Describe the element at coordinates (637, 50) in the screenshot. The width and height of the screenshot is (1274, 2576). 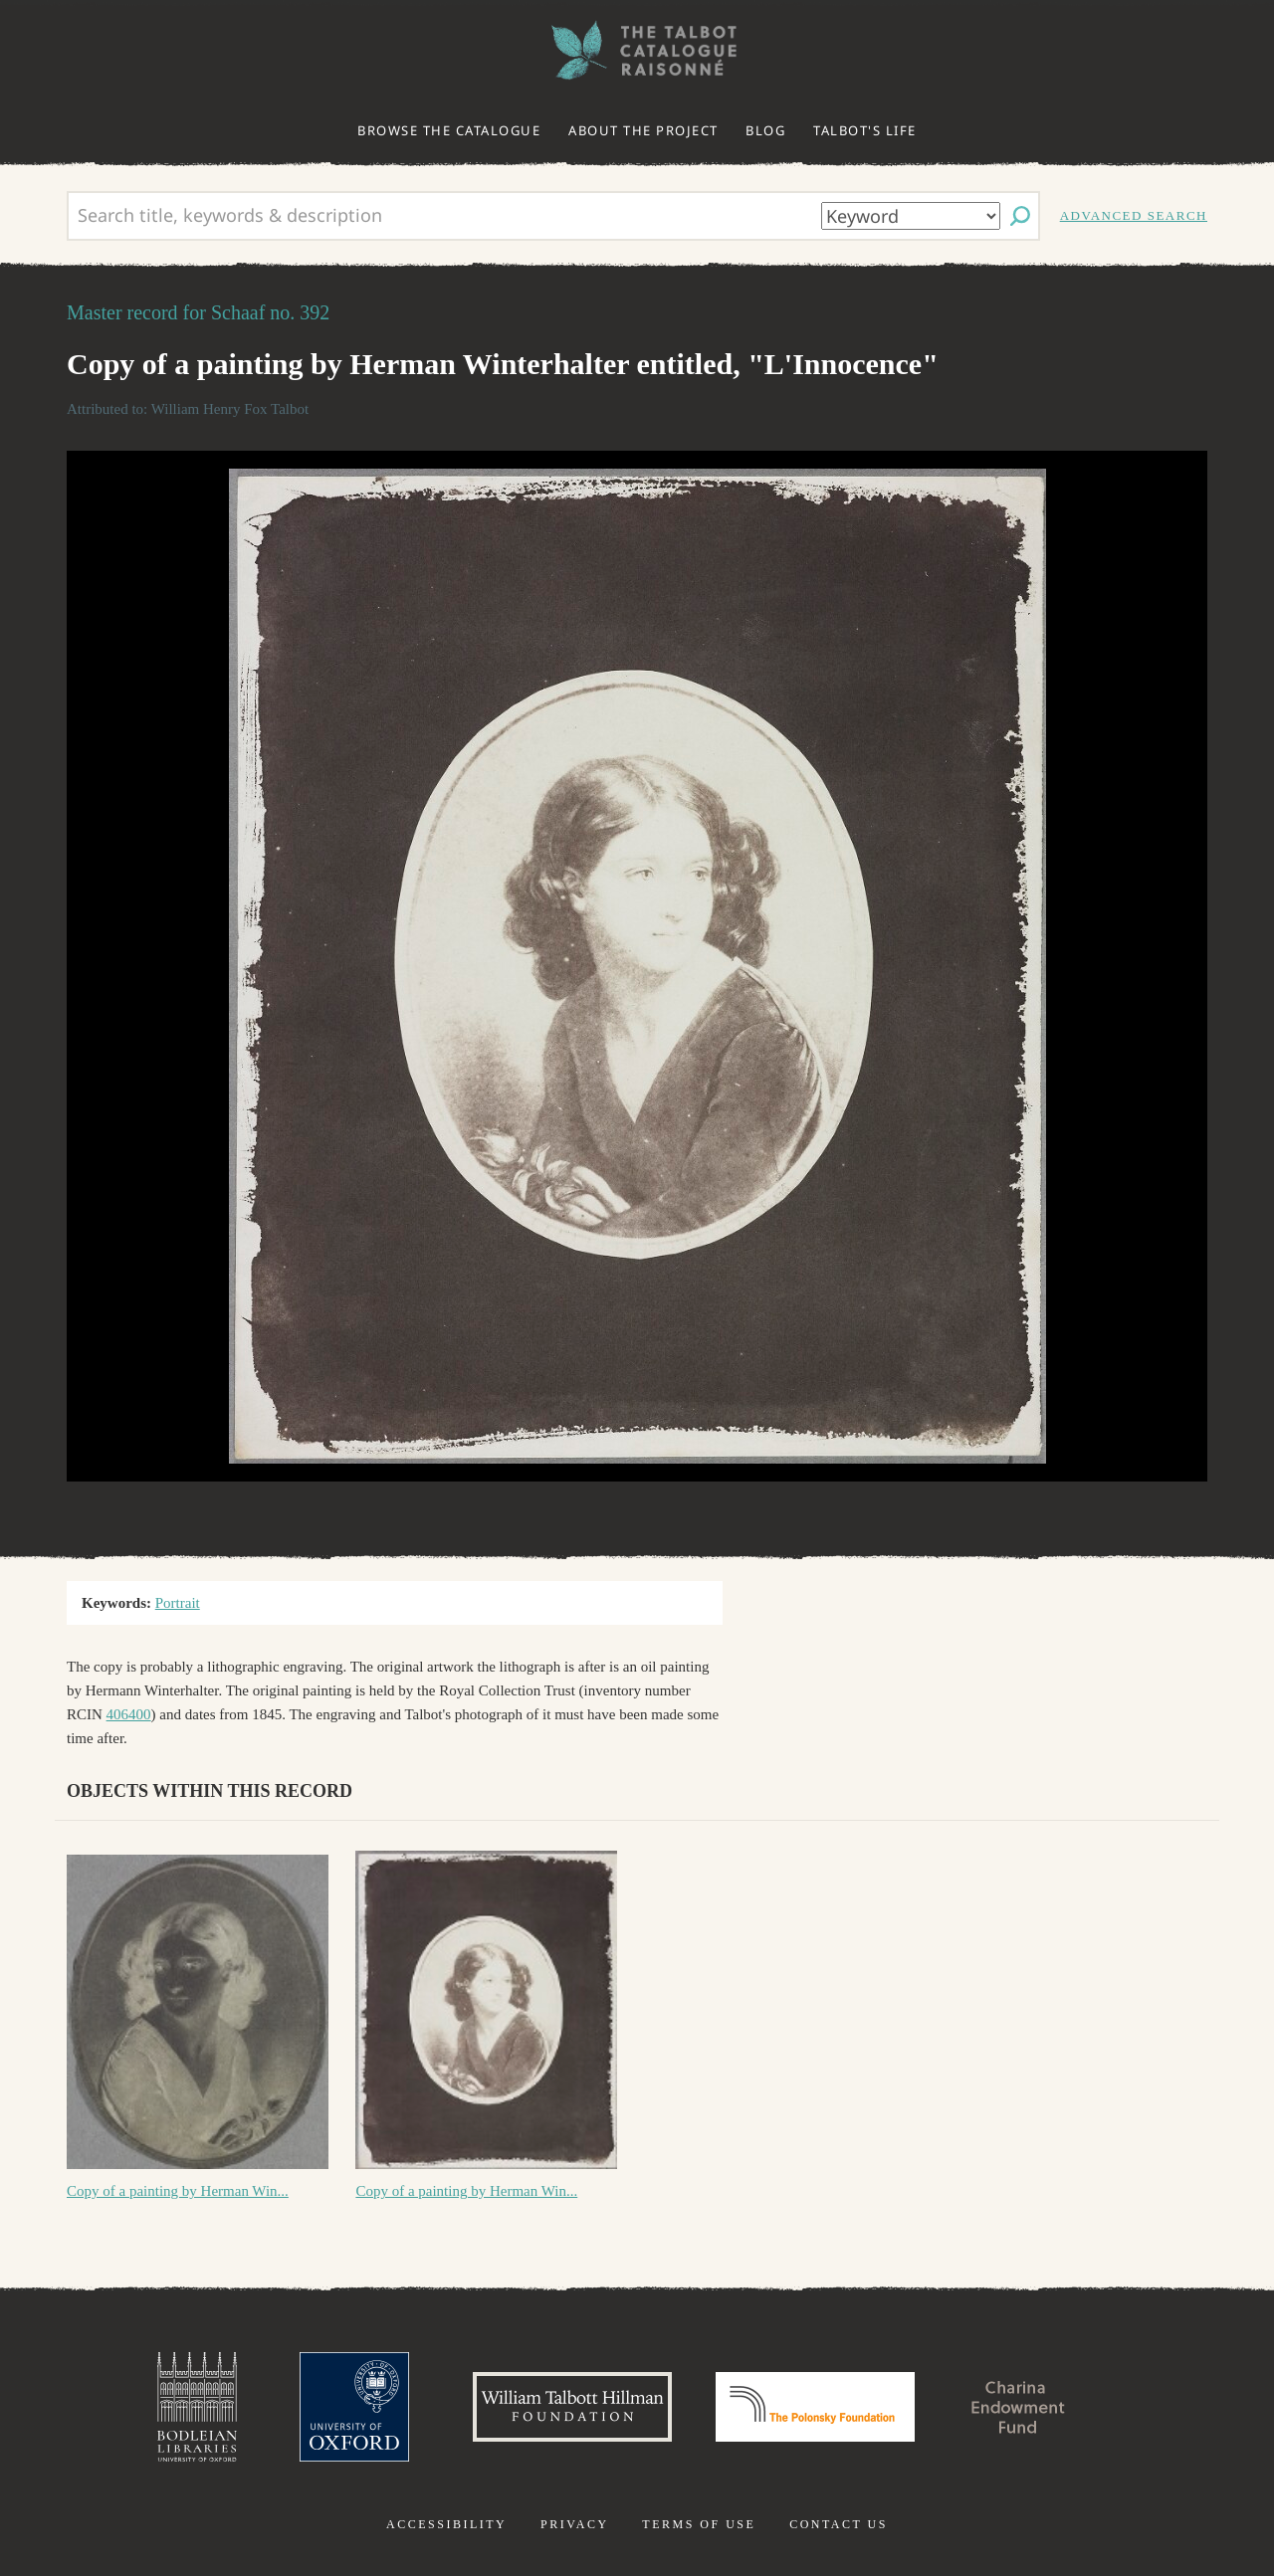
I see `The William Henry Fox Talbot Catalogue Raisonné` at that location.